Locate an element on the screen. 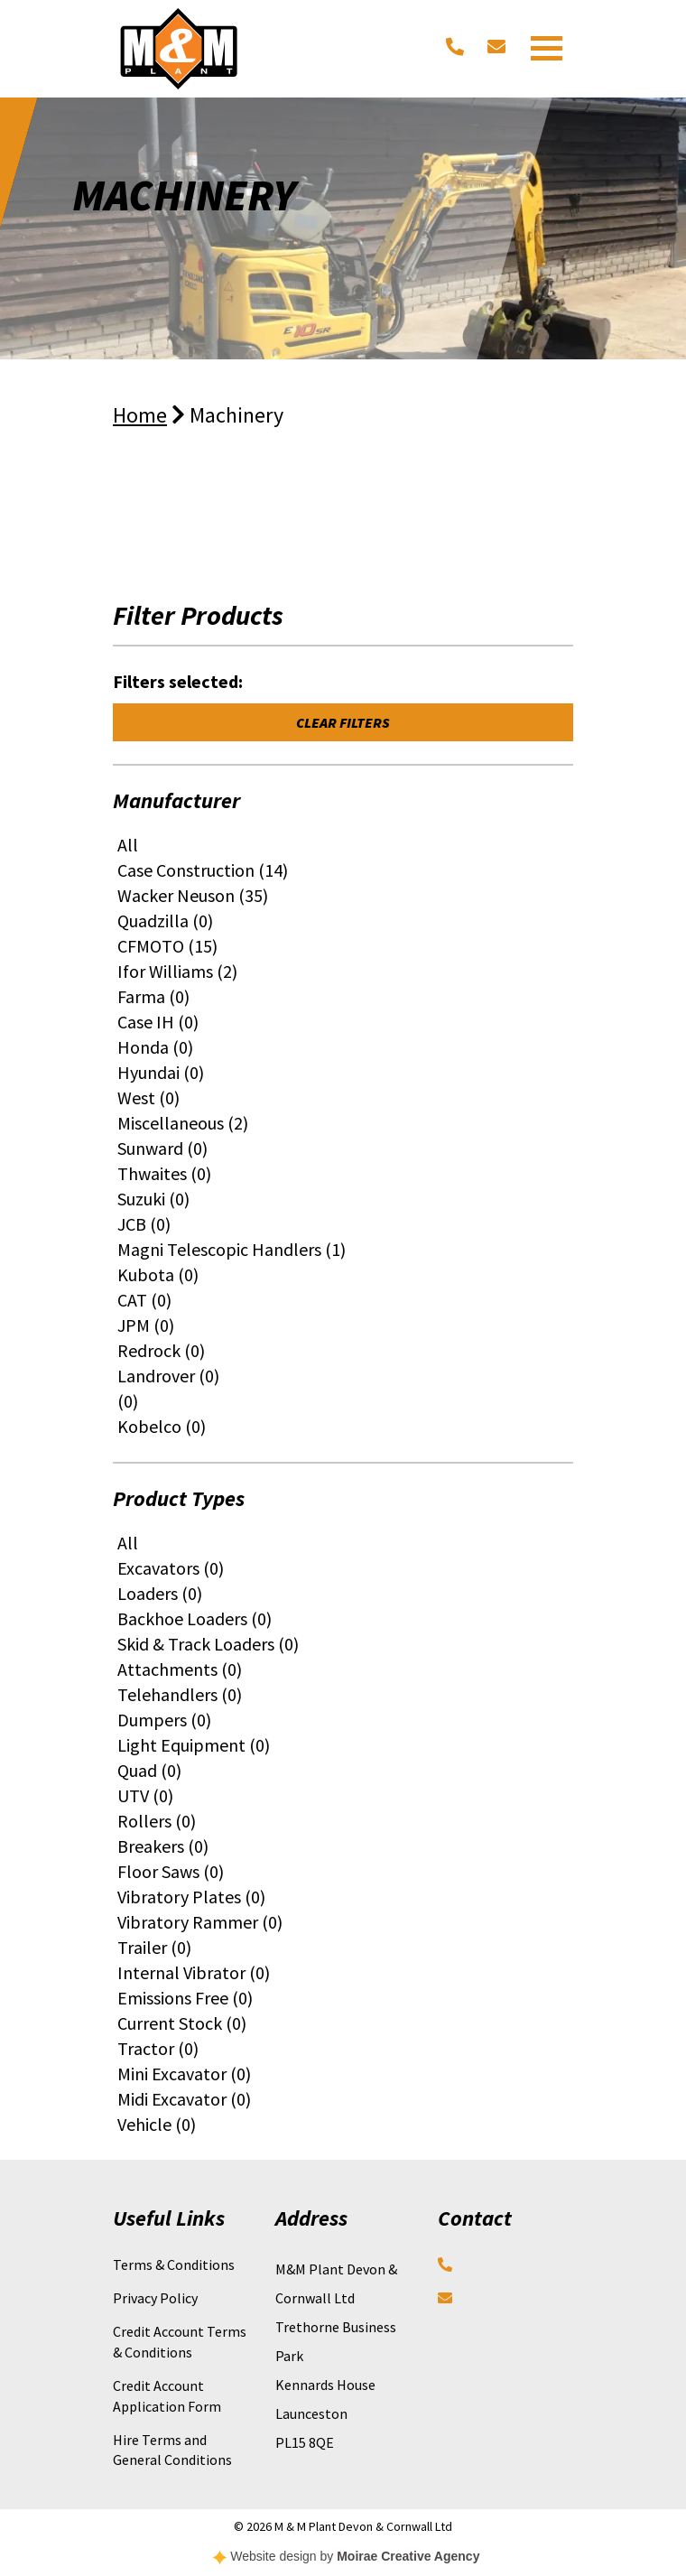 Image resolution: width=686 pixels, height=2576 pixels. Trailer (0) is located at coordinates (154, 1947).